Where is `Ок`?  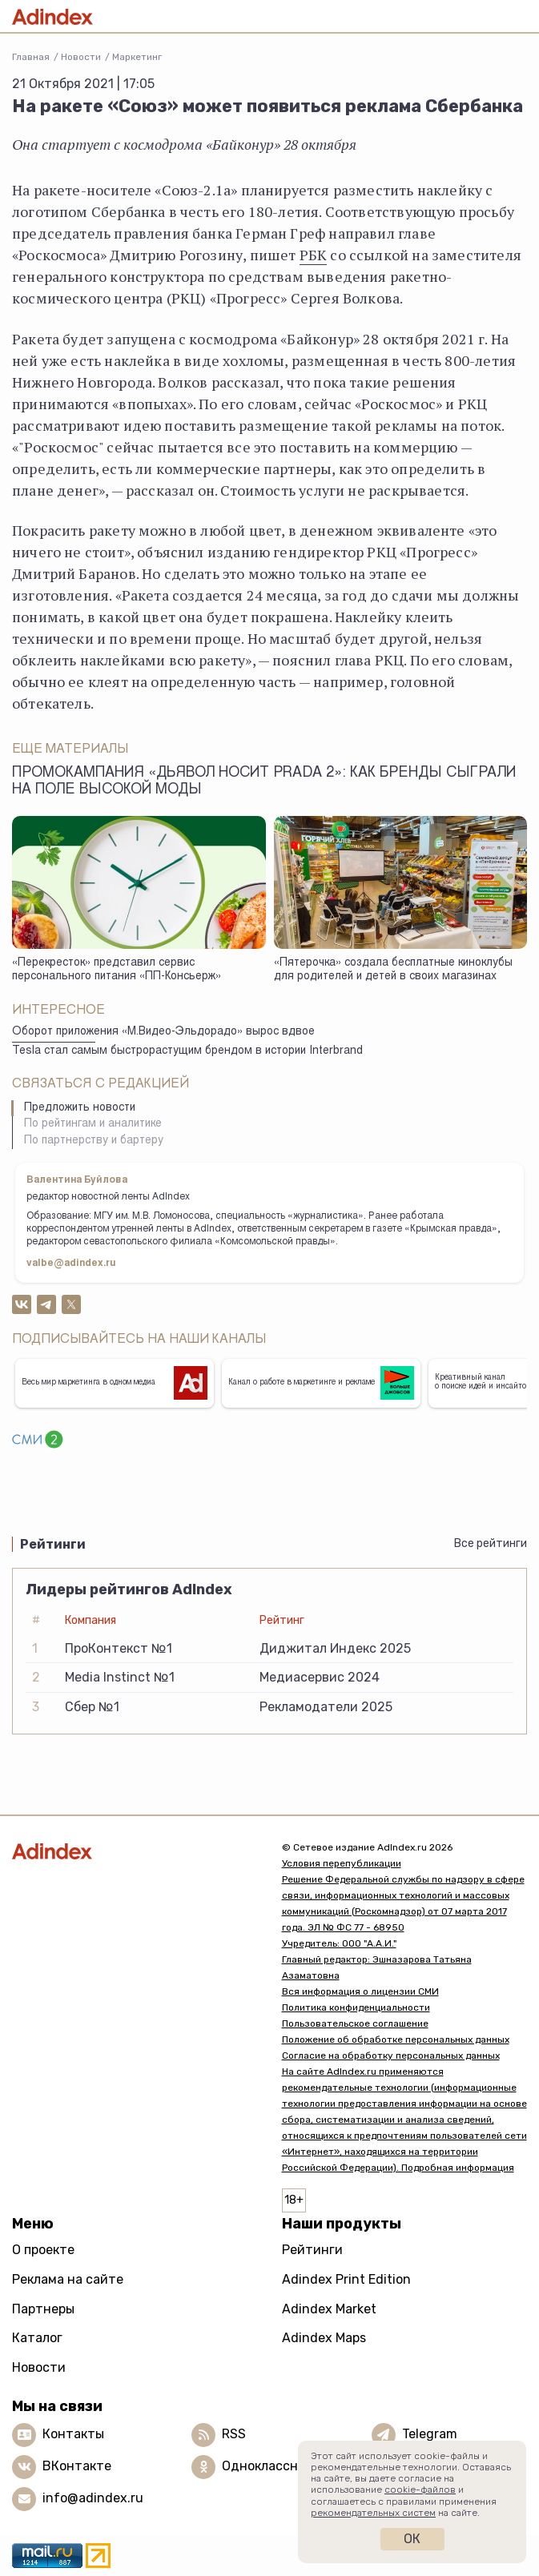
Ок is located at coordinates (412, 2538).